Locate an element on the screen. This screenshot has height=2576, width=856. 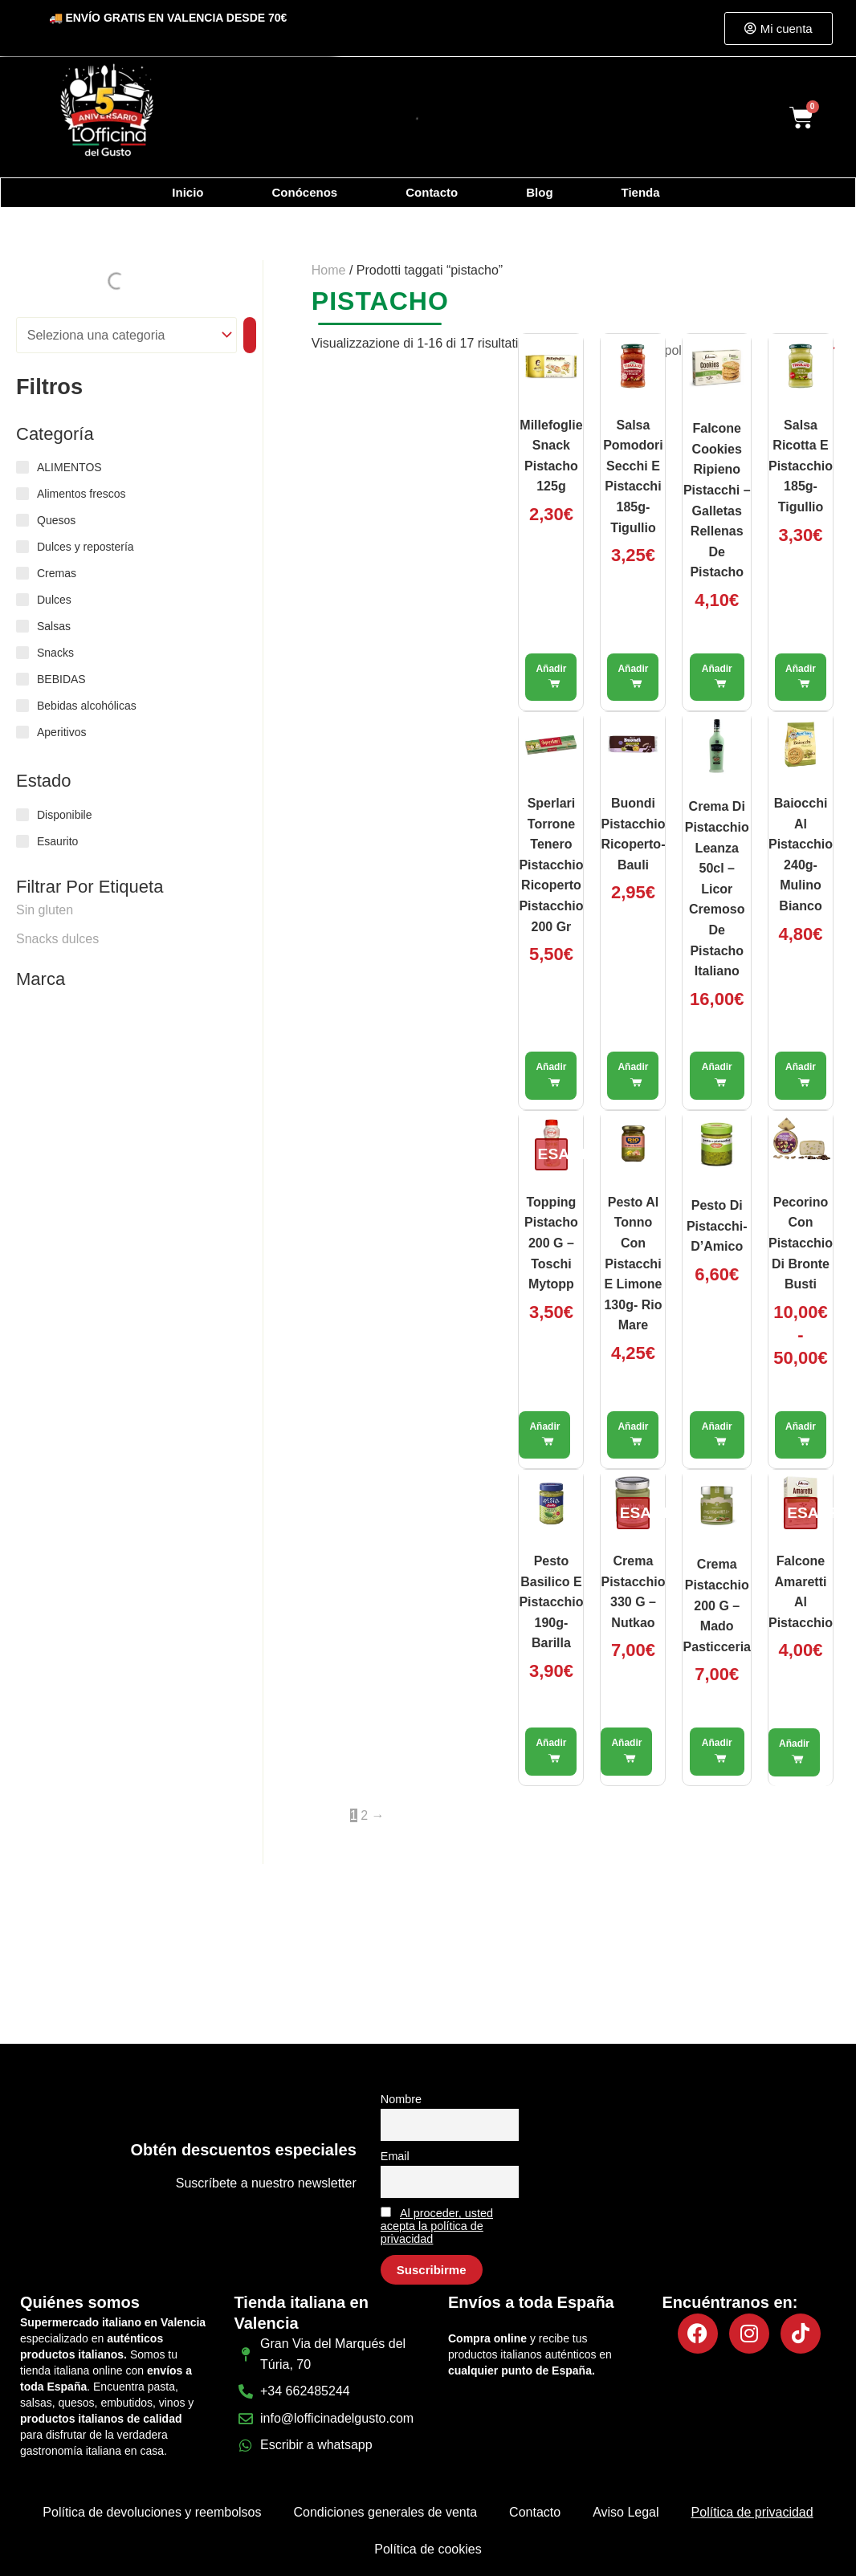
Política de cookies is located at coordinates (427, 2549).